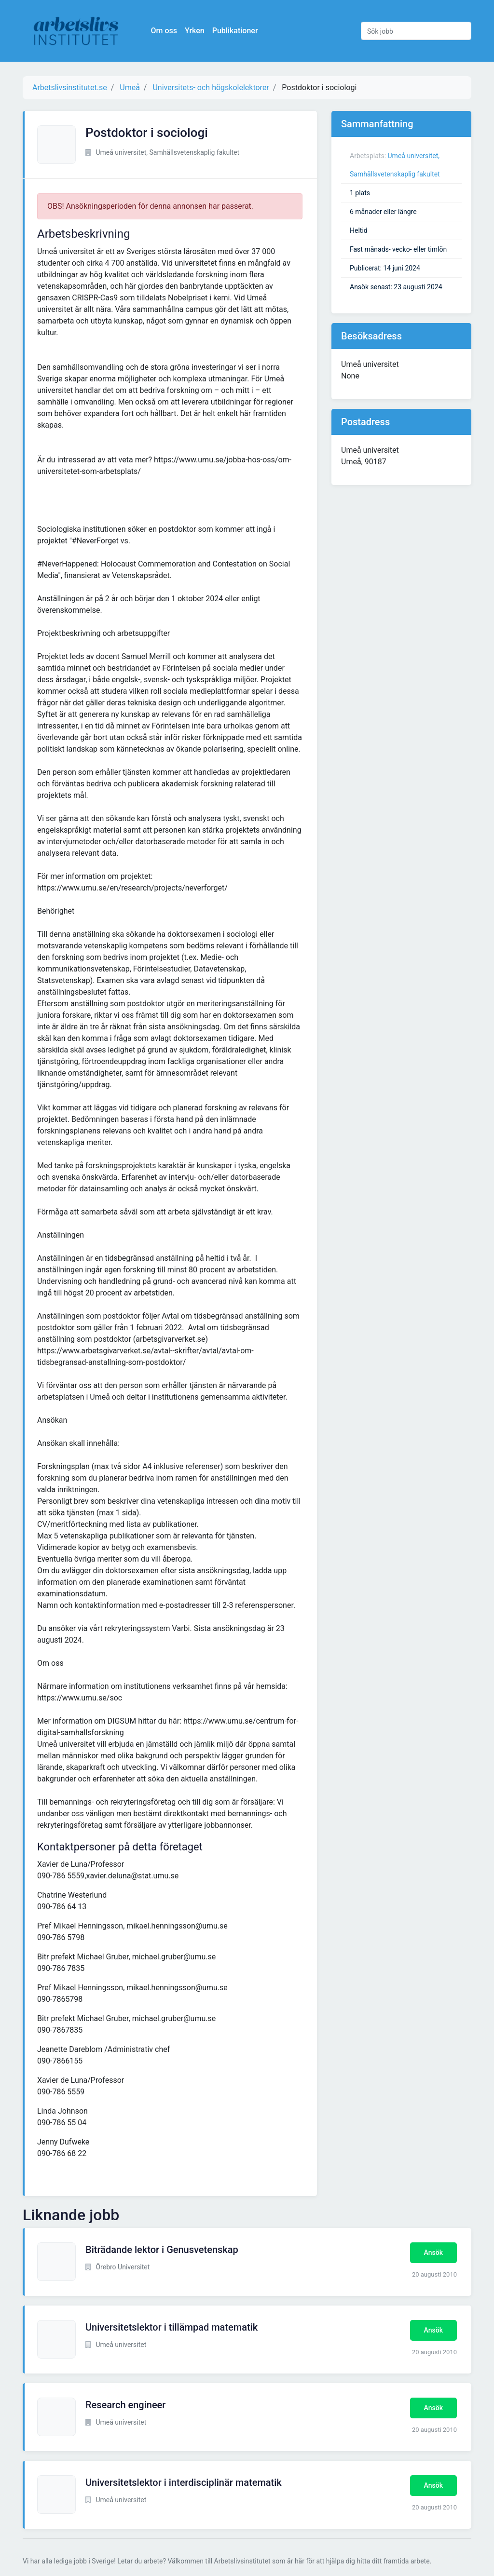  Describe the element at coordinates (125, 2405) in the screenshot. I see `Research engineer` at that location.